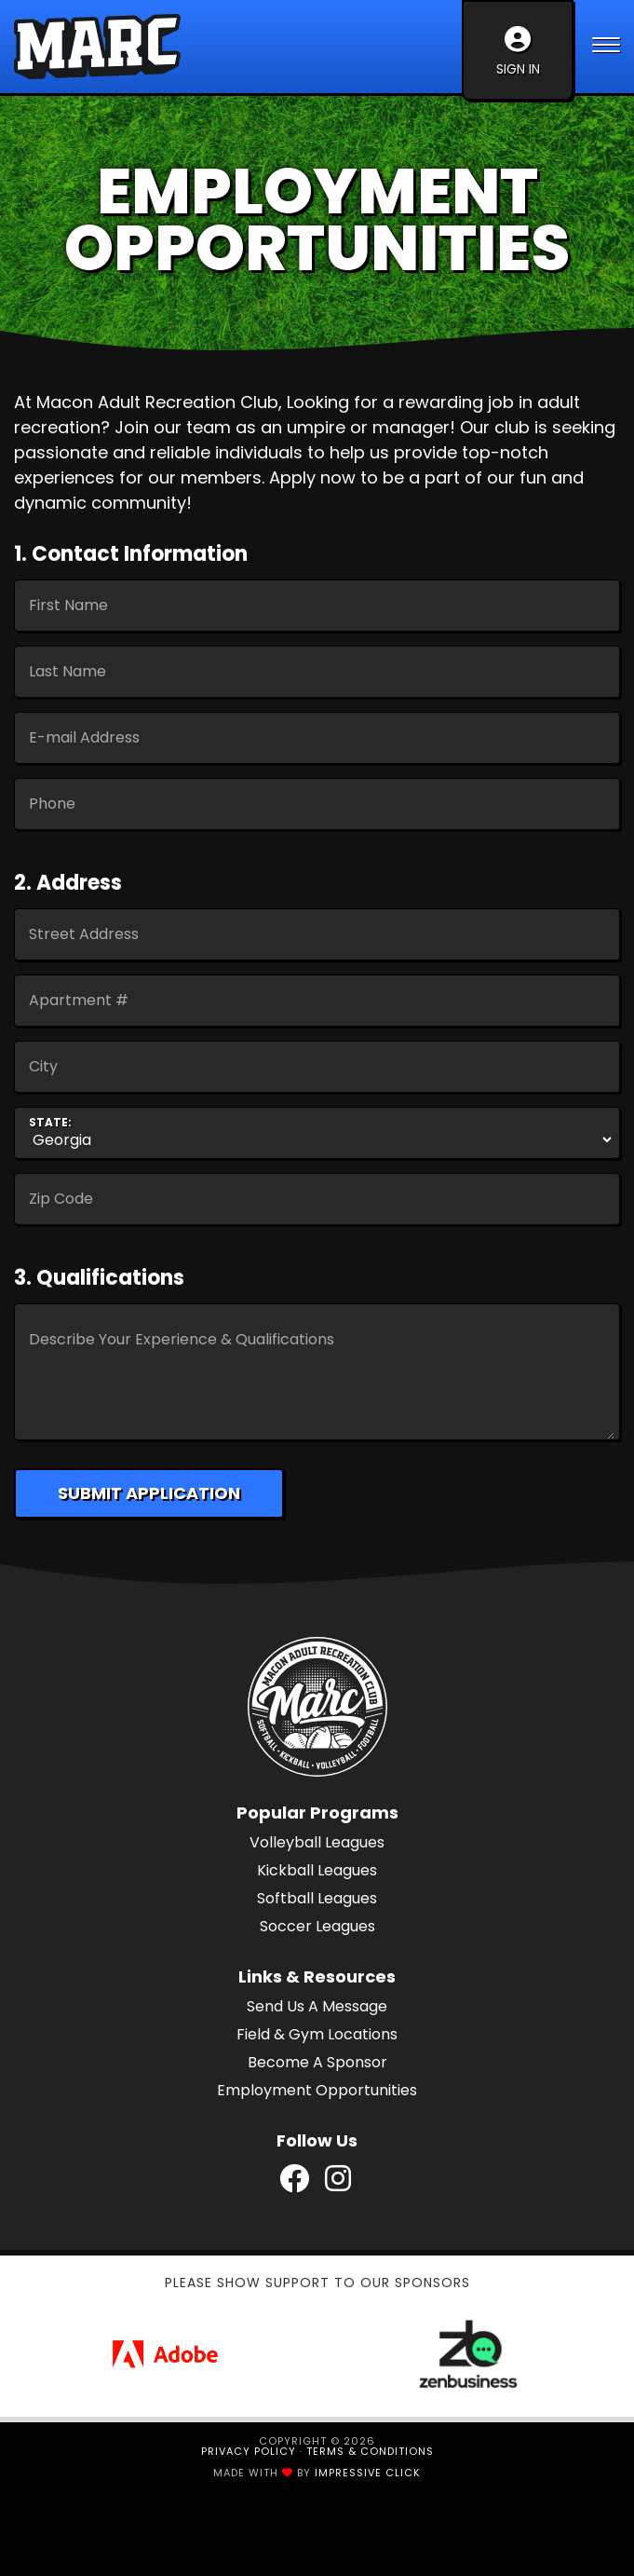  Describe the element at coordinates (50, 1122) in the screenshot. I see `State:` at that location.